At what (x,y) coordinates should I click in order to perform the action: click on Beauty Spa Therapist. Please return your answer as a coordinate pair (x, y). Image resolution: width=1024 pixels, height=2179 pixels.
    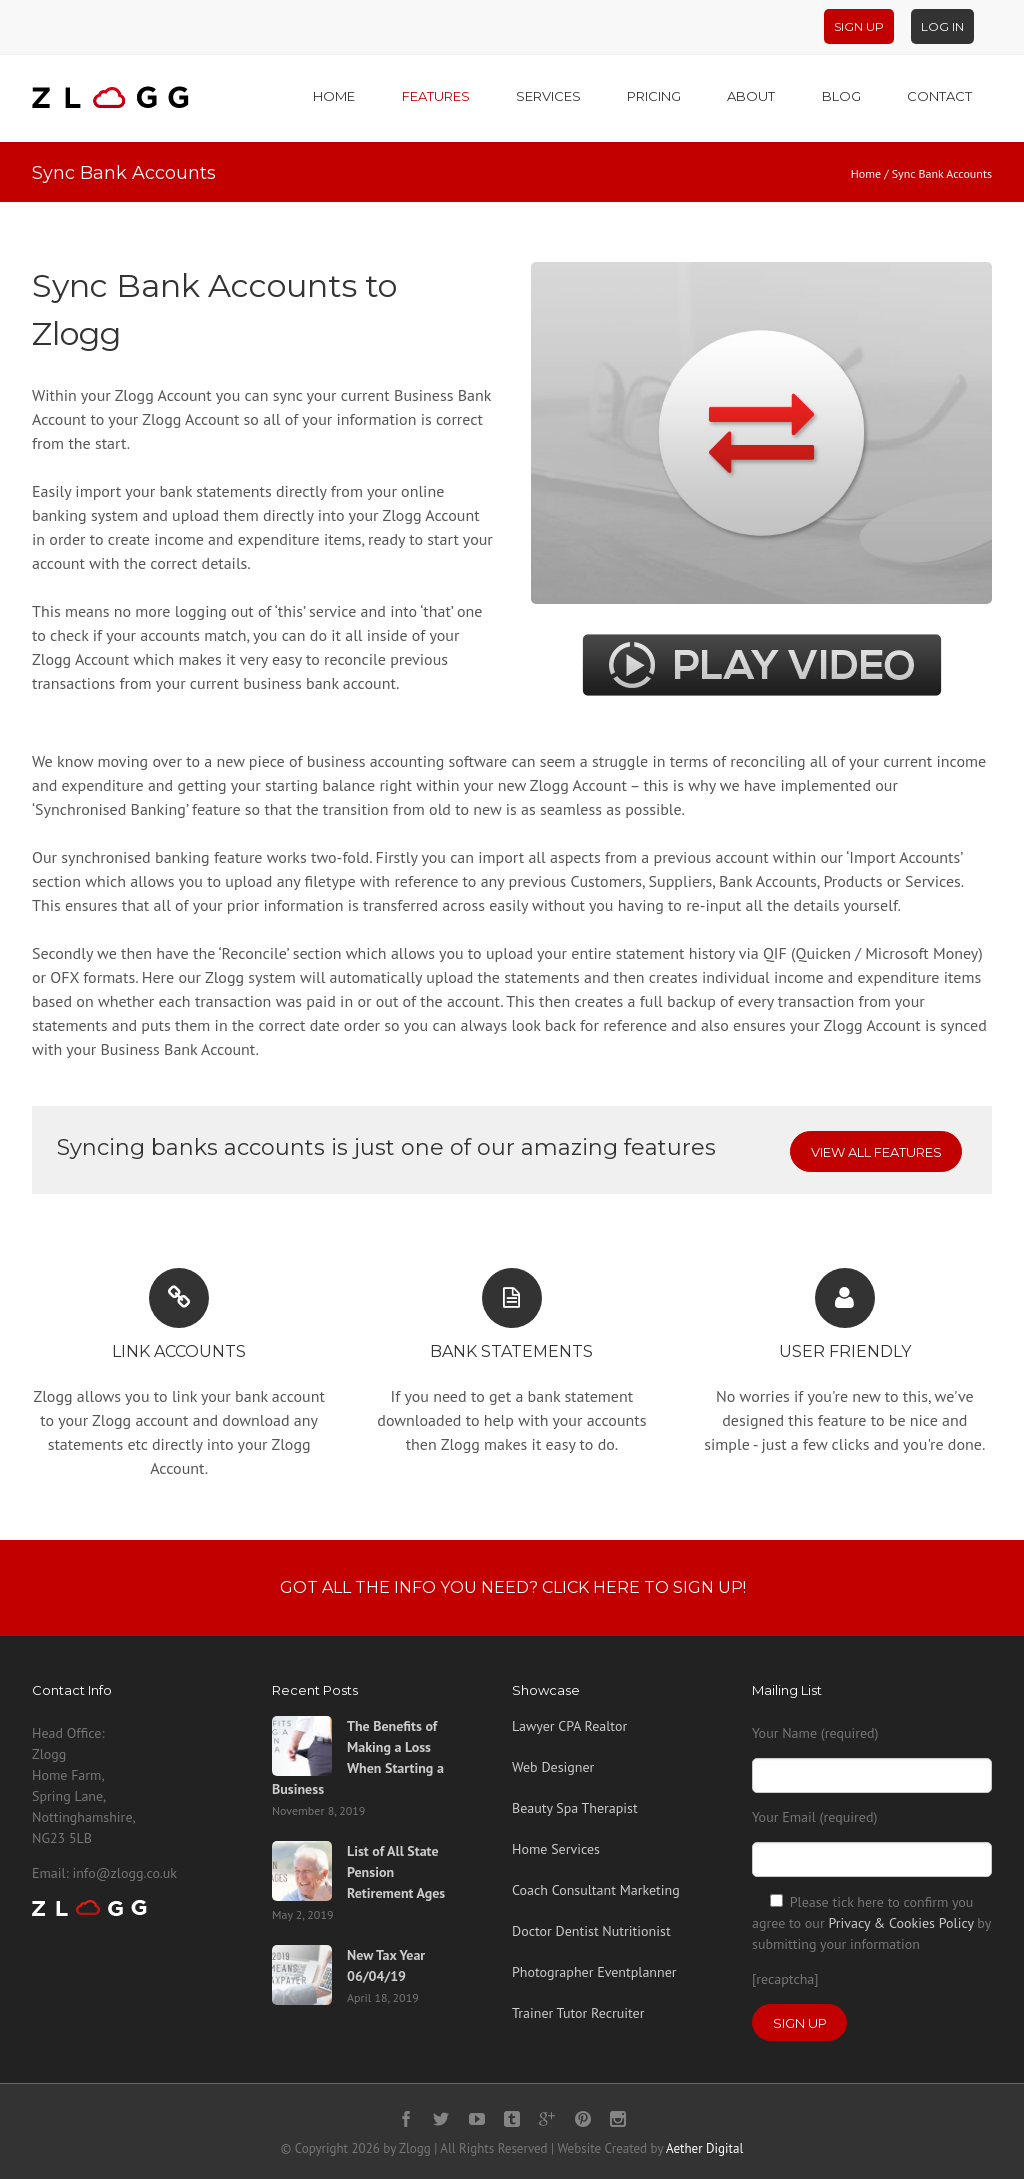
    Looking at the image, I should click on (575, 1808).